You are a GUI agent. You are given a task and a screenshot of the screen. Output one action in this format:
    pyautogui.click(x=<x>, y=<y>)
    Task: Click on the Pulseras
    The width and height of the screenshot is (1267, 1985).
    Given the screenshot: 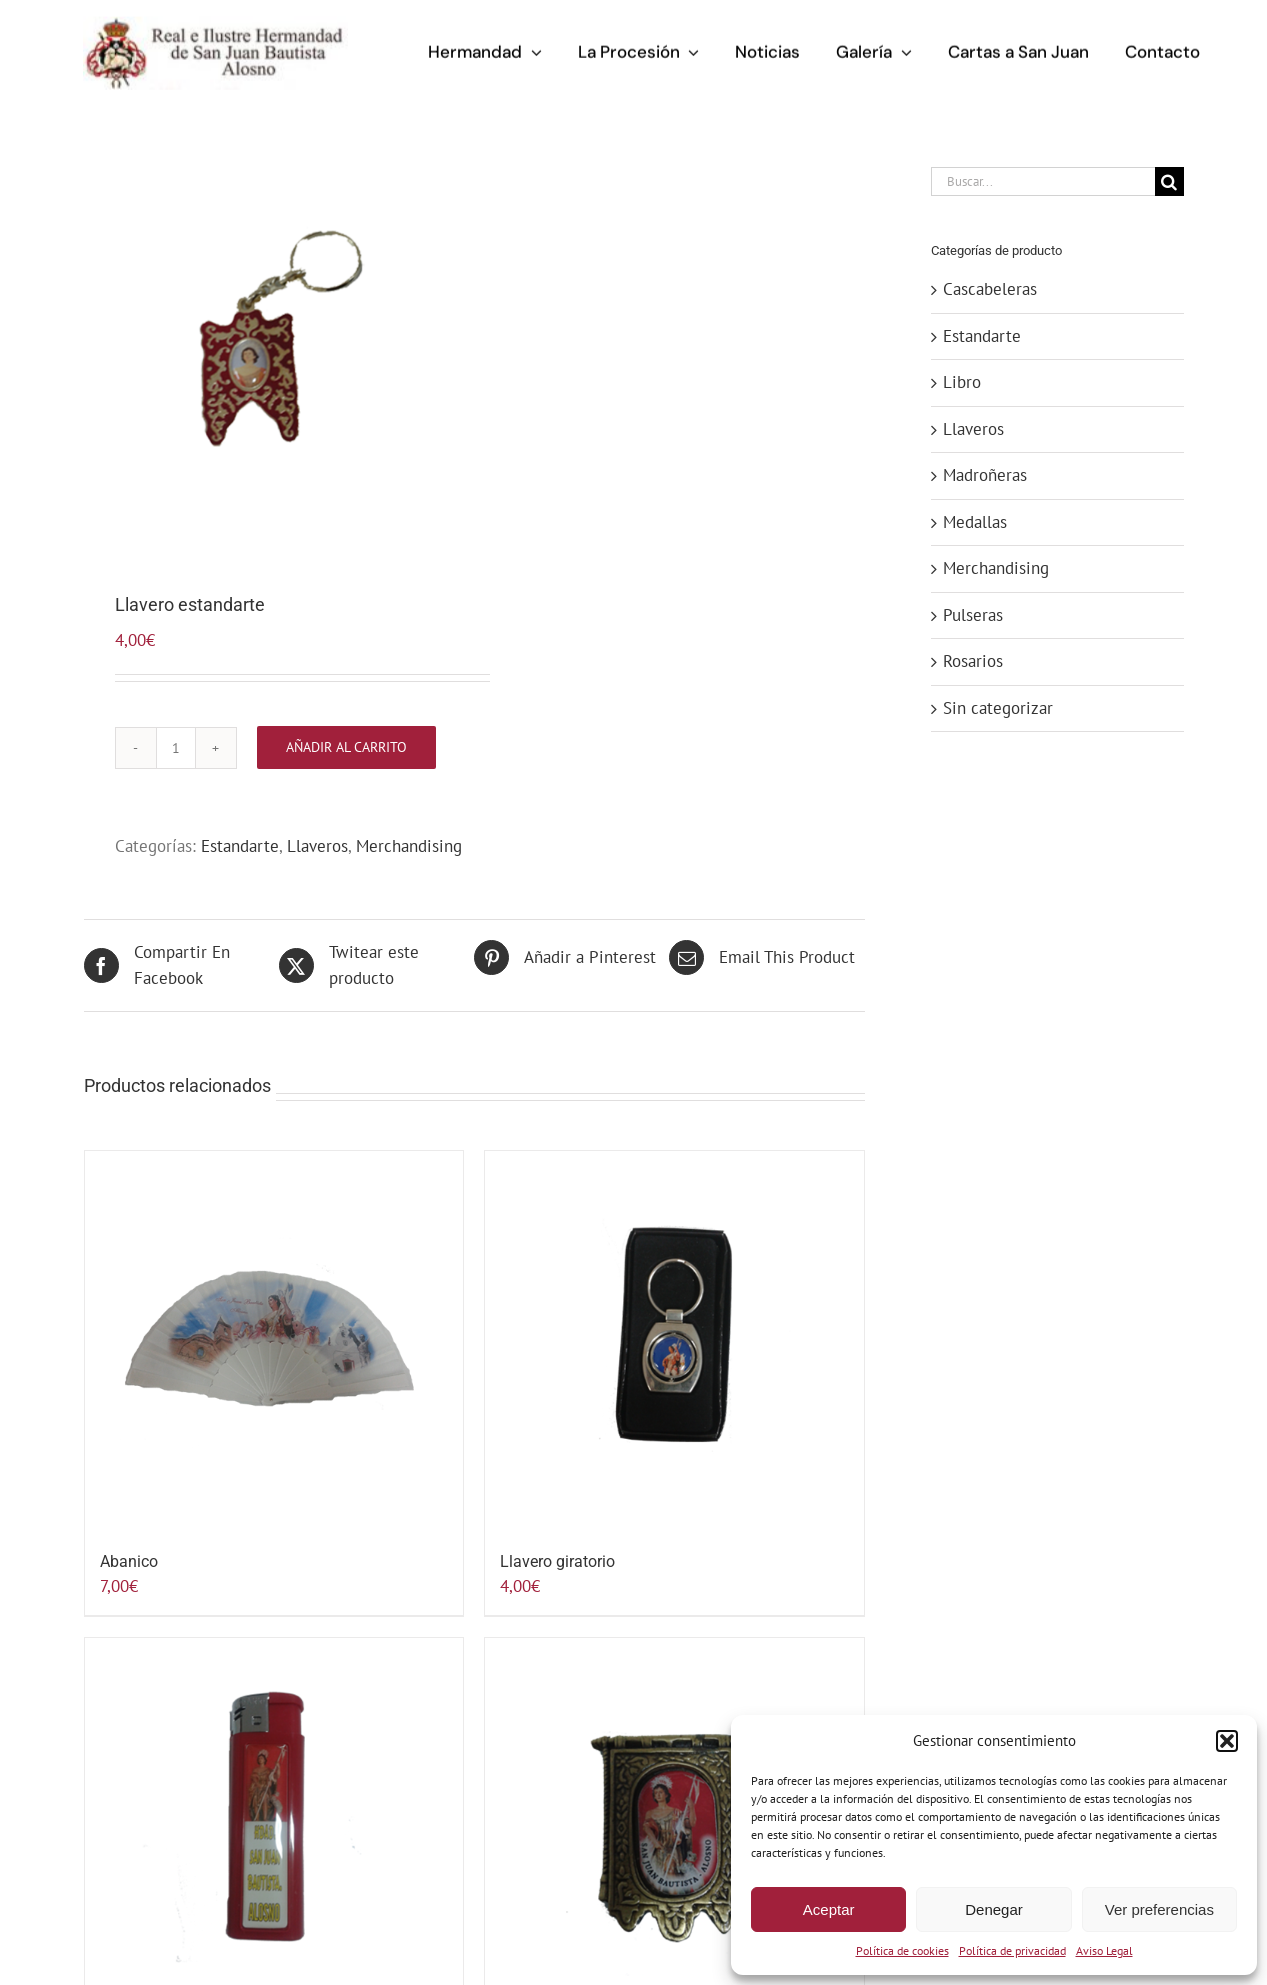 What is the action you would take?
    pyautogui.click(x=973, y=615)
    